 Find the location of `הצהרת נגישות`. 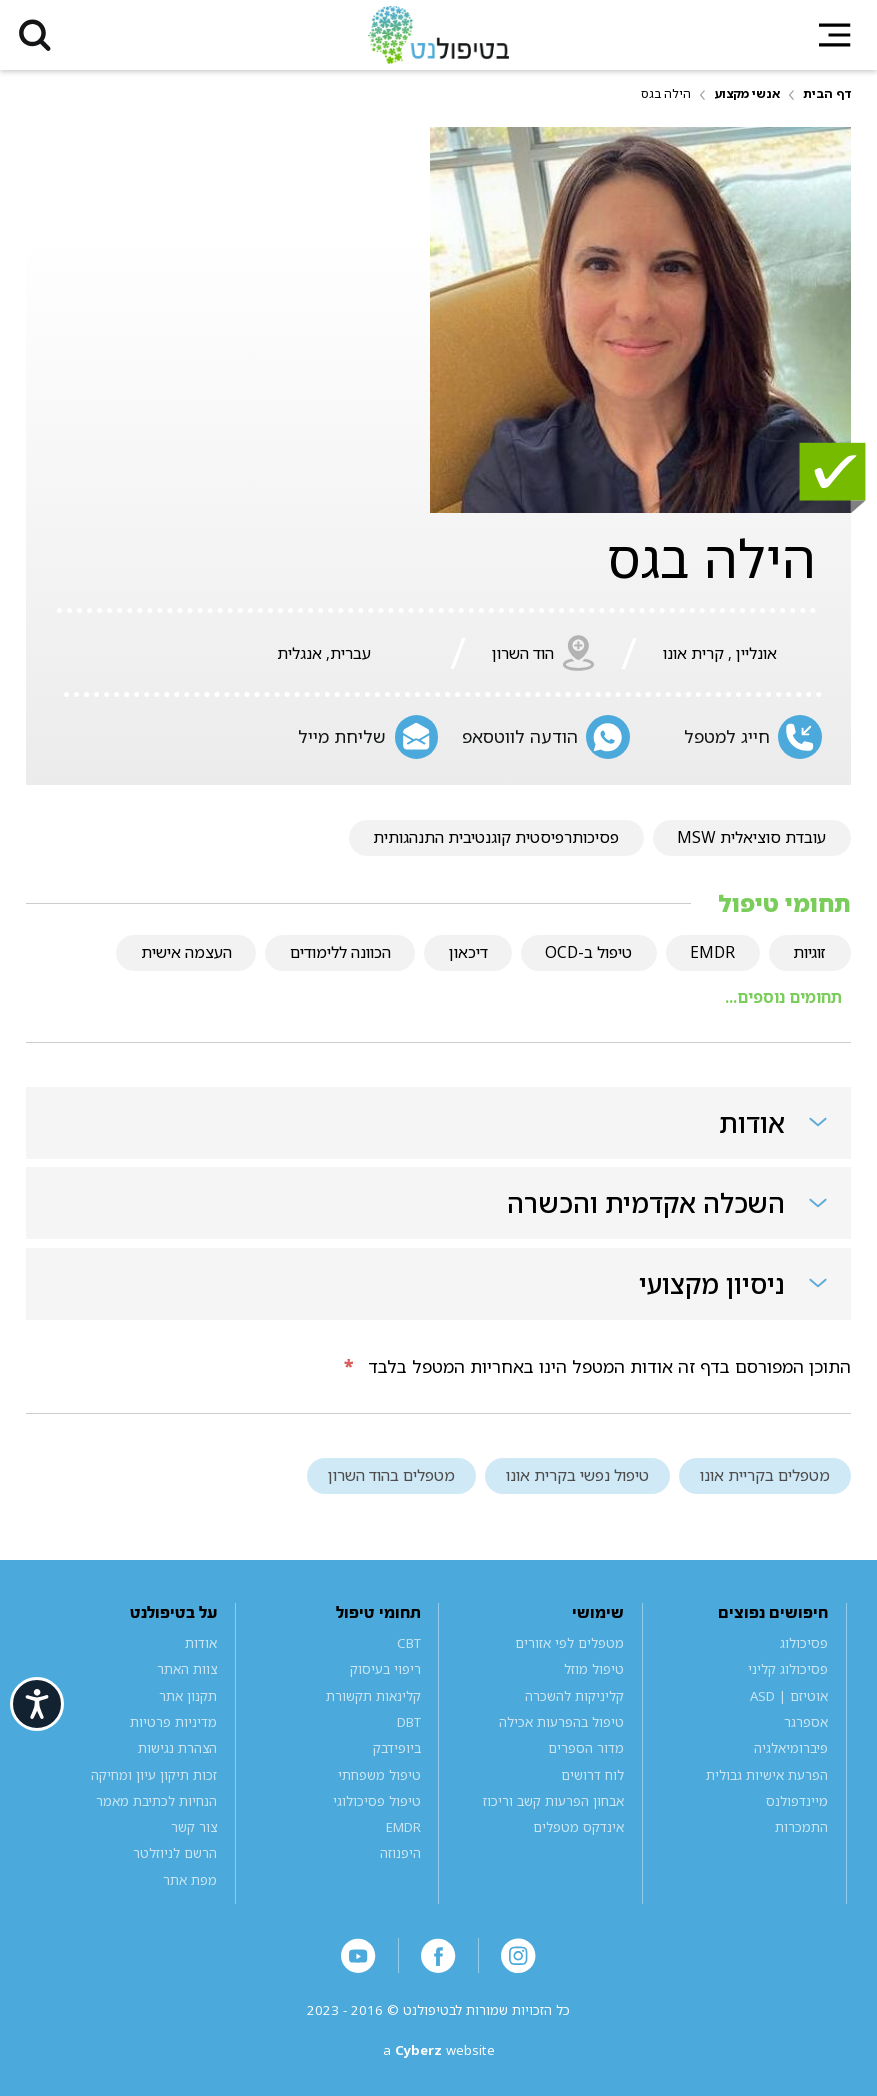

הצהרת נגישות is located at coordinates (177, 1748).